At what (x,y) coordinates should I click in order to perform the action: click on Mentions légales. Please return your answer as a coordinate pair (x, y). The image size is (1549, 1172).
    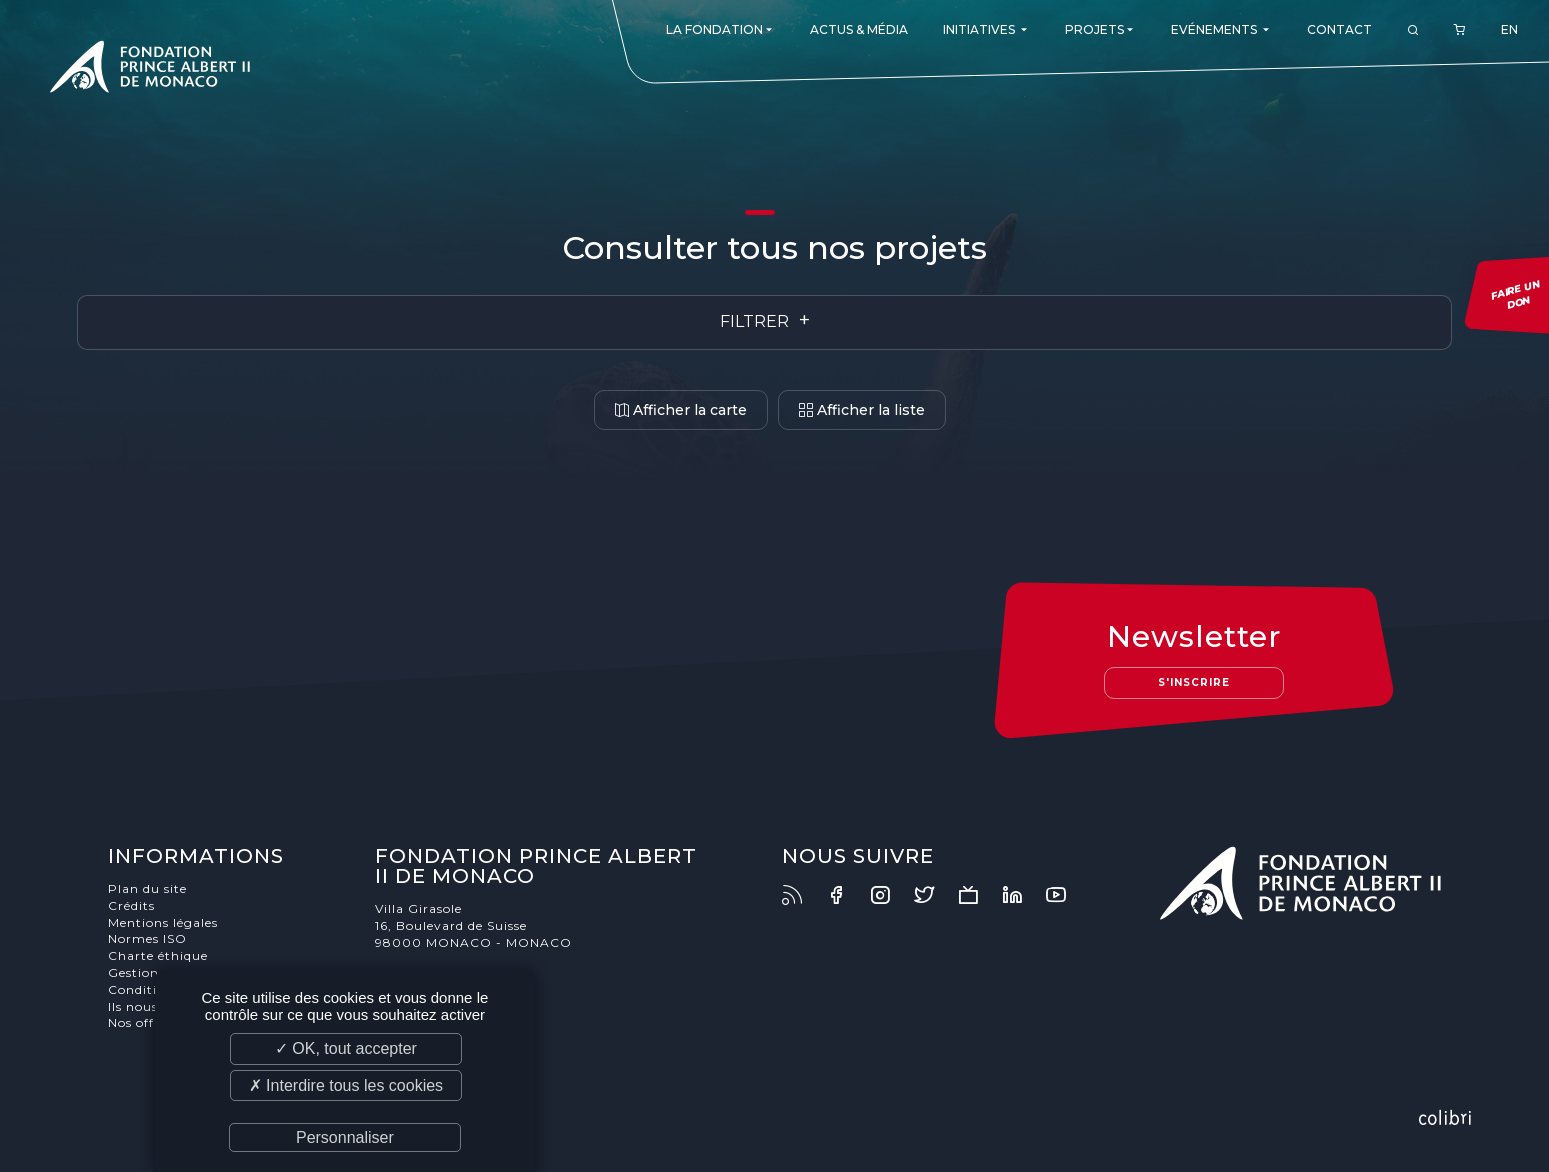
    Looking at the image, I should click on (163, 922).